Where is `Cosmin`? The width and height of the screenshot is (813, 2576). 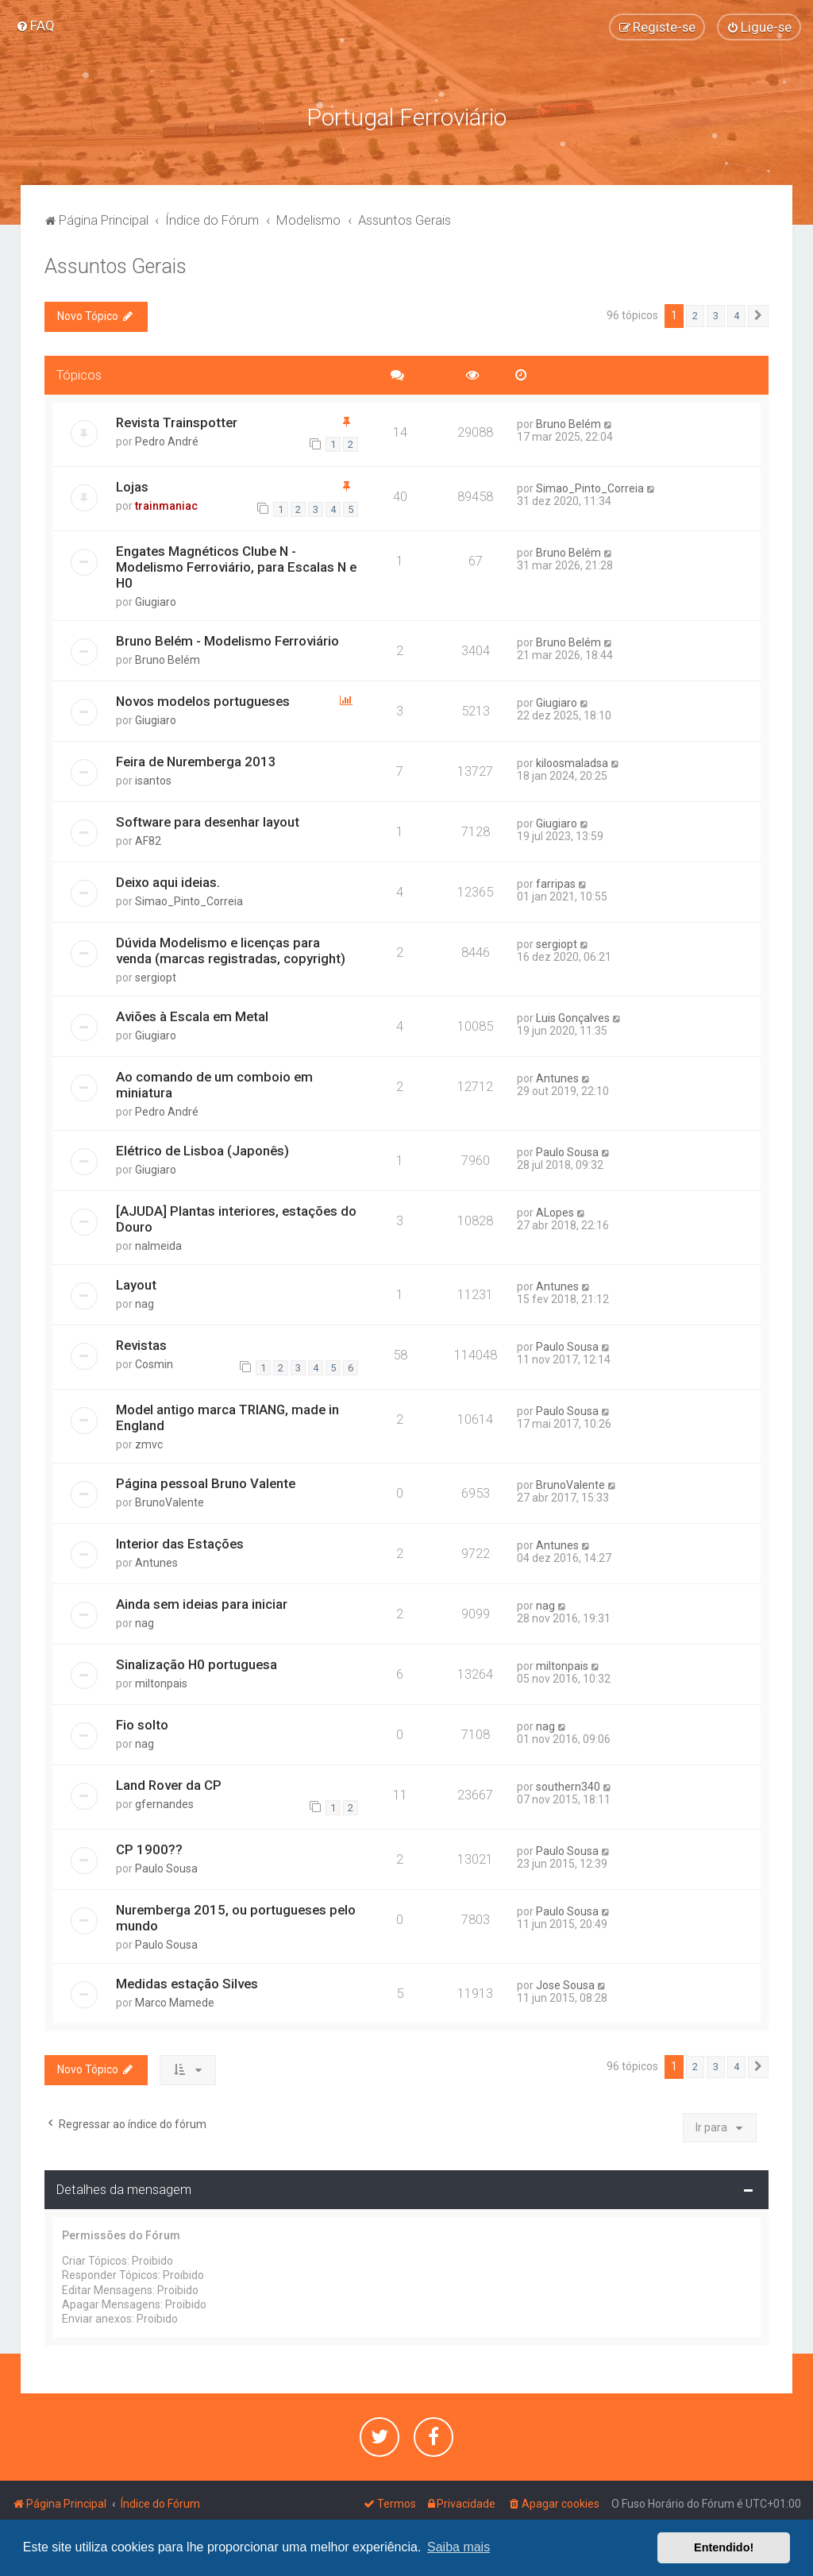
Cosmin is located at coordinates (154, 1363).